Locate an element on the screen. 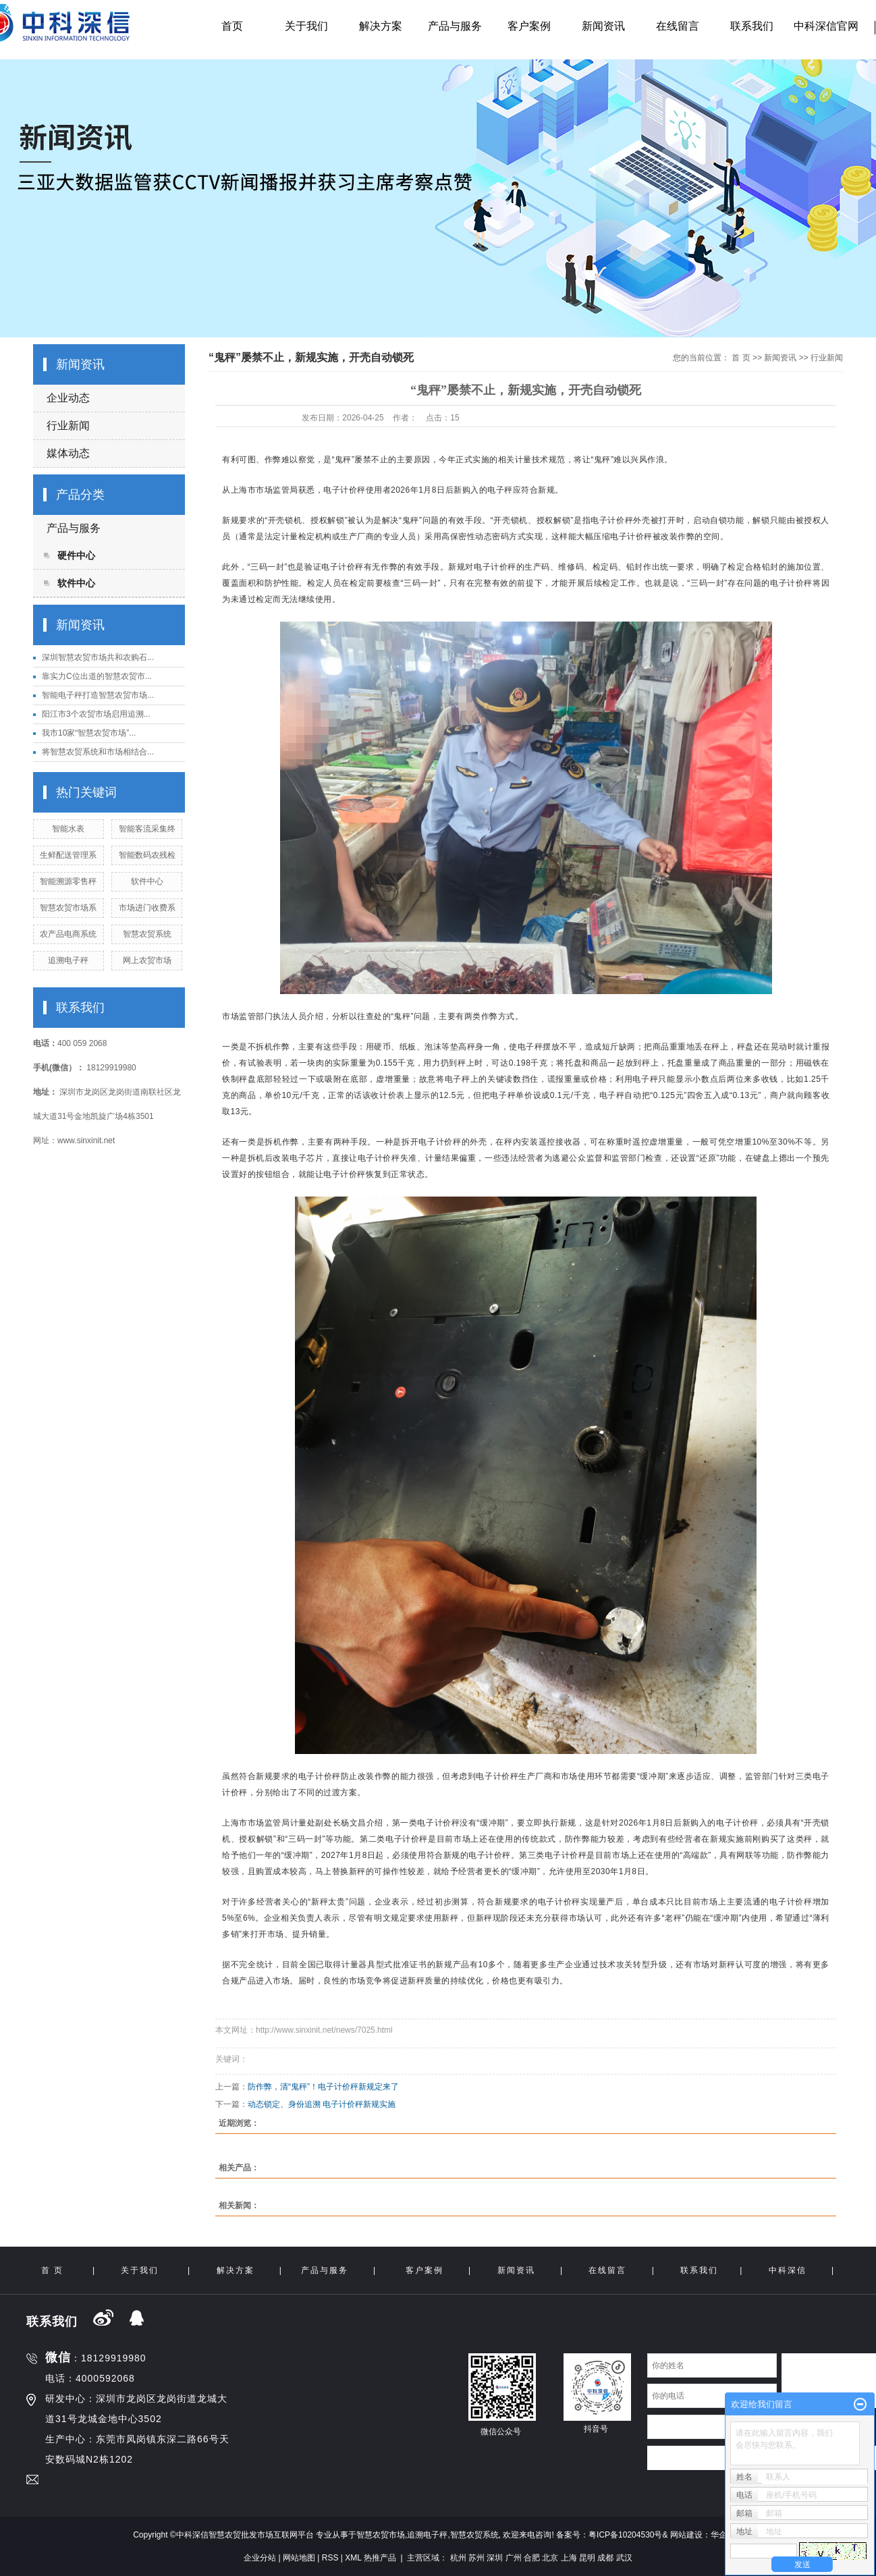 The width and height of the screenshot is (876, 2576). 苏州 is located at coordinates (476, 2558).